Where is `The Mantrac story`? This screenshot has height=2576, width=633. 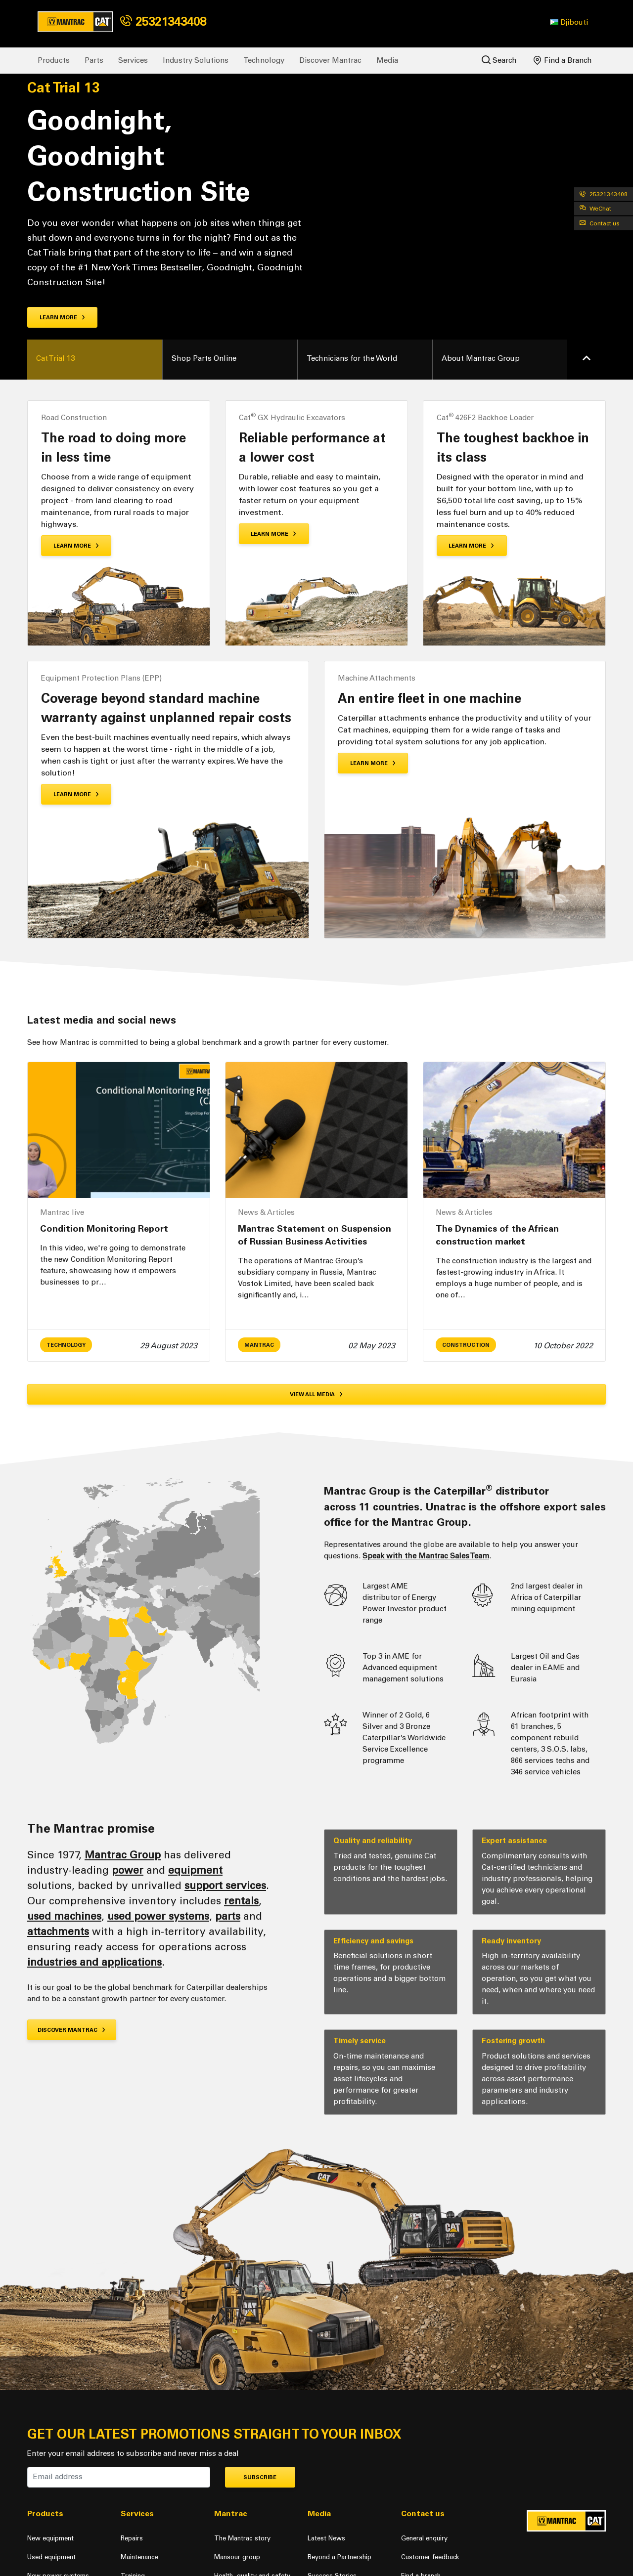
The Mantrac story is located at coordinates (242, 2538).